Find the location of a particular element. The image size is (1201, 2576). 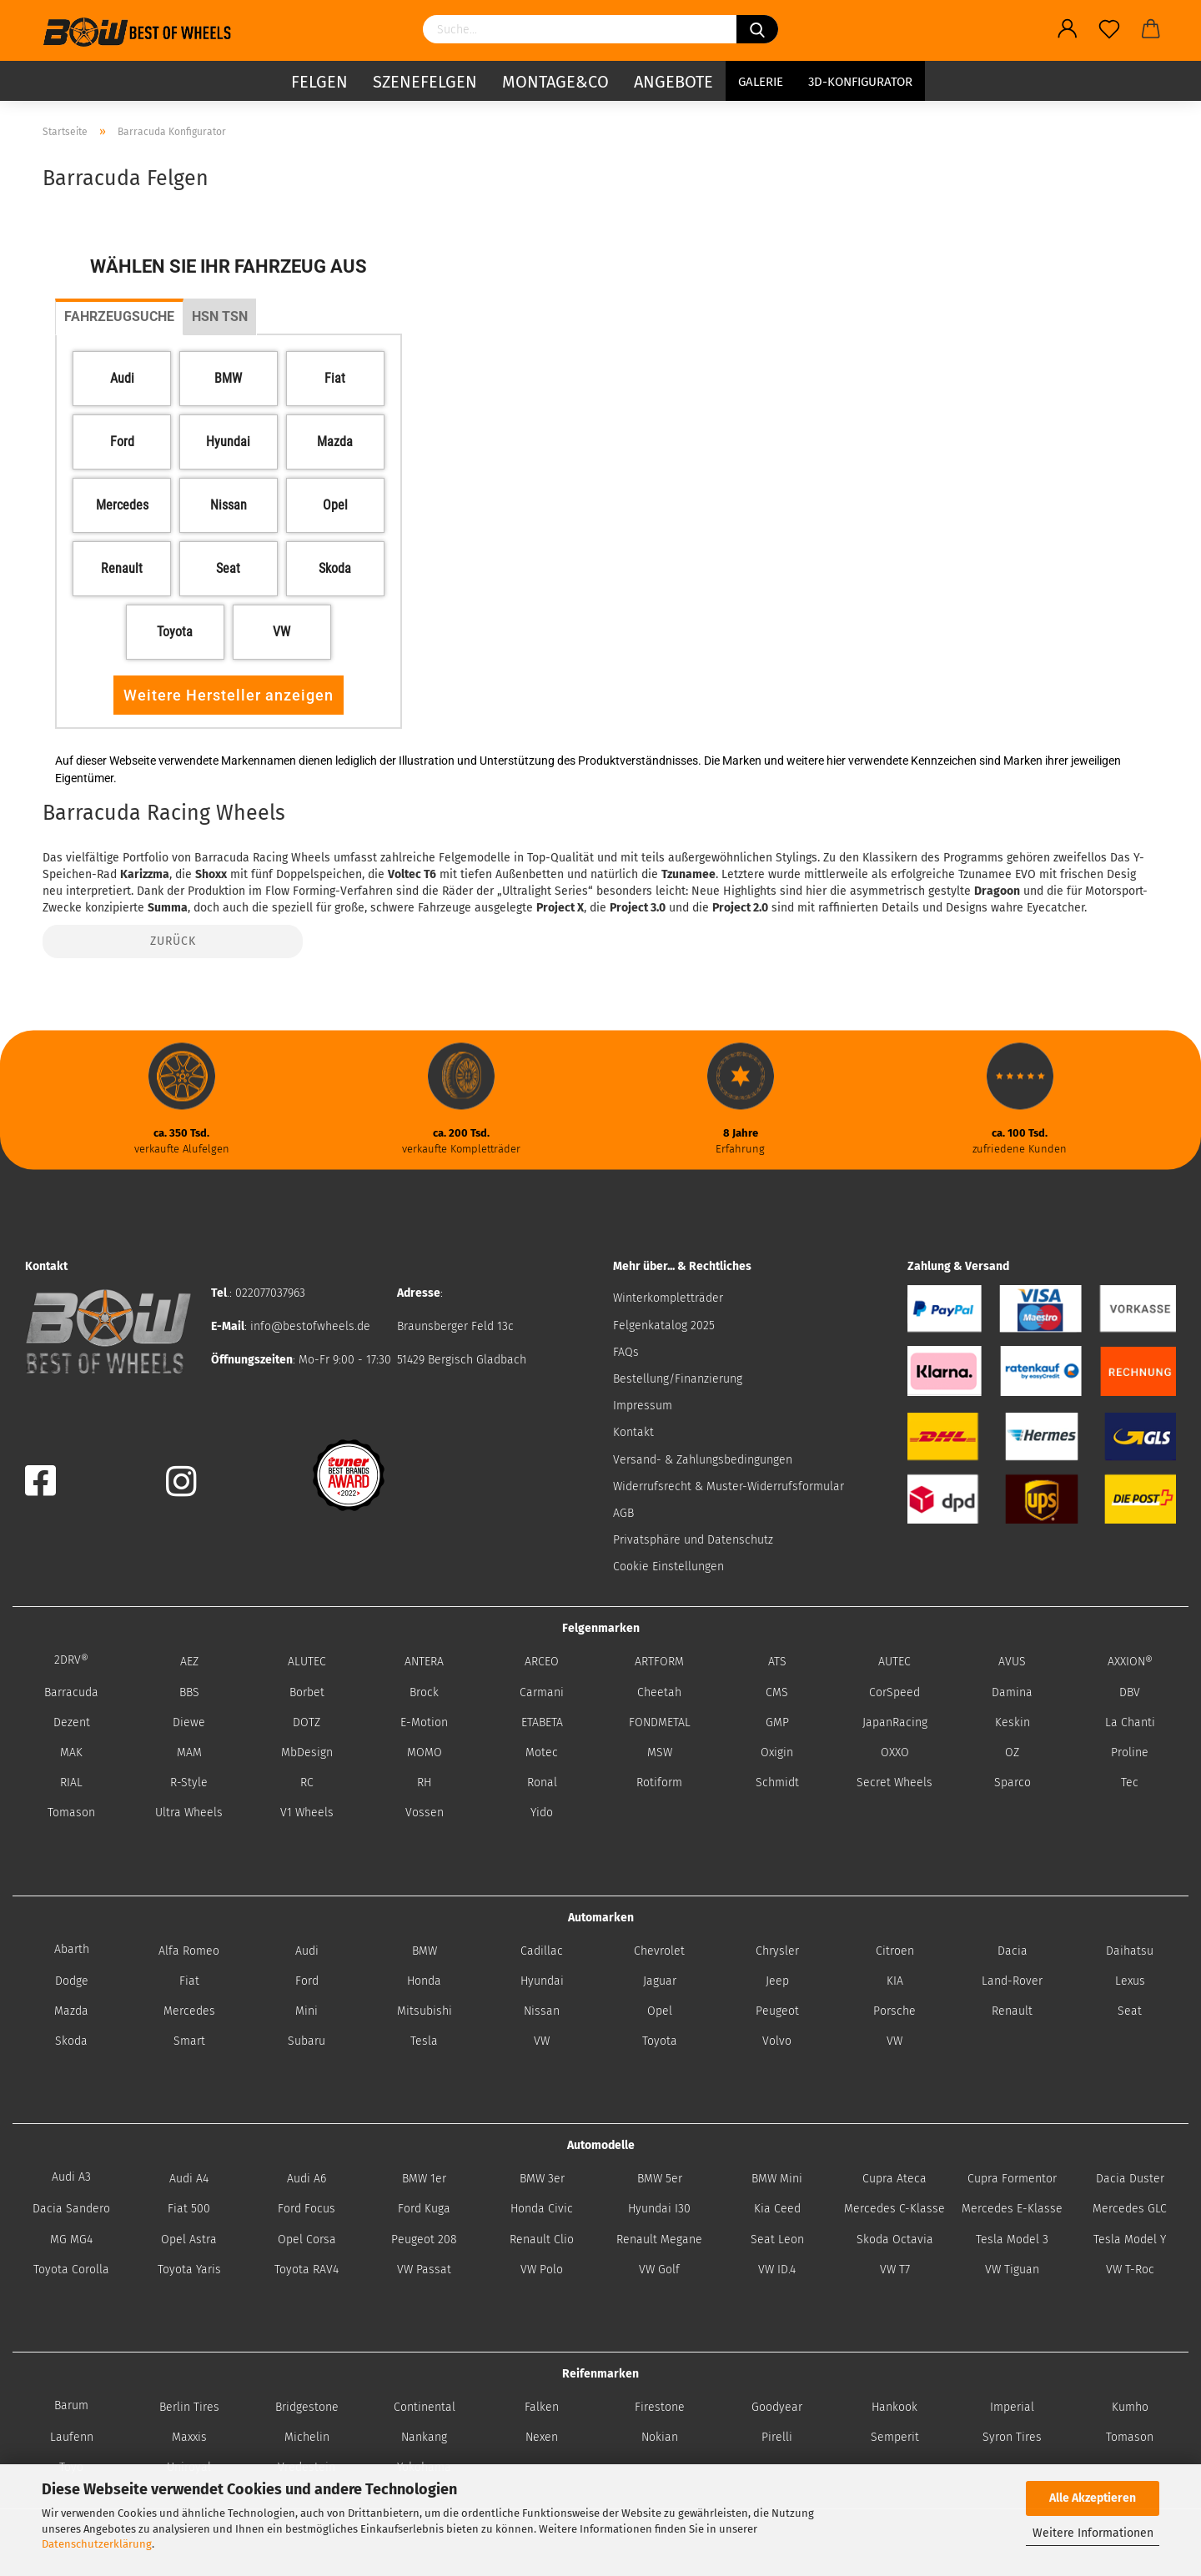

MG MG4 is located at coordinates (71, 2239).